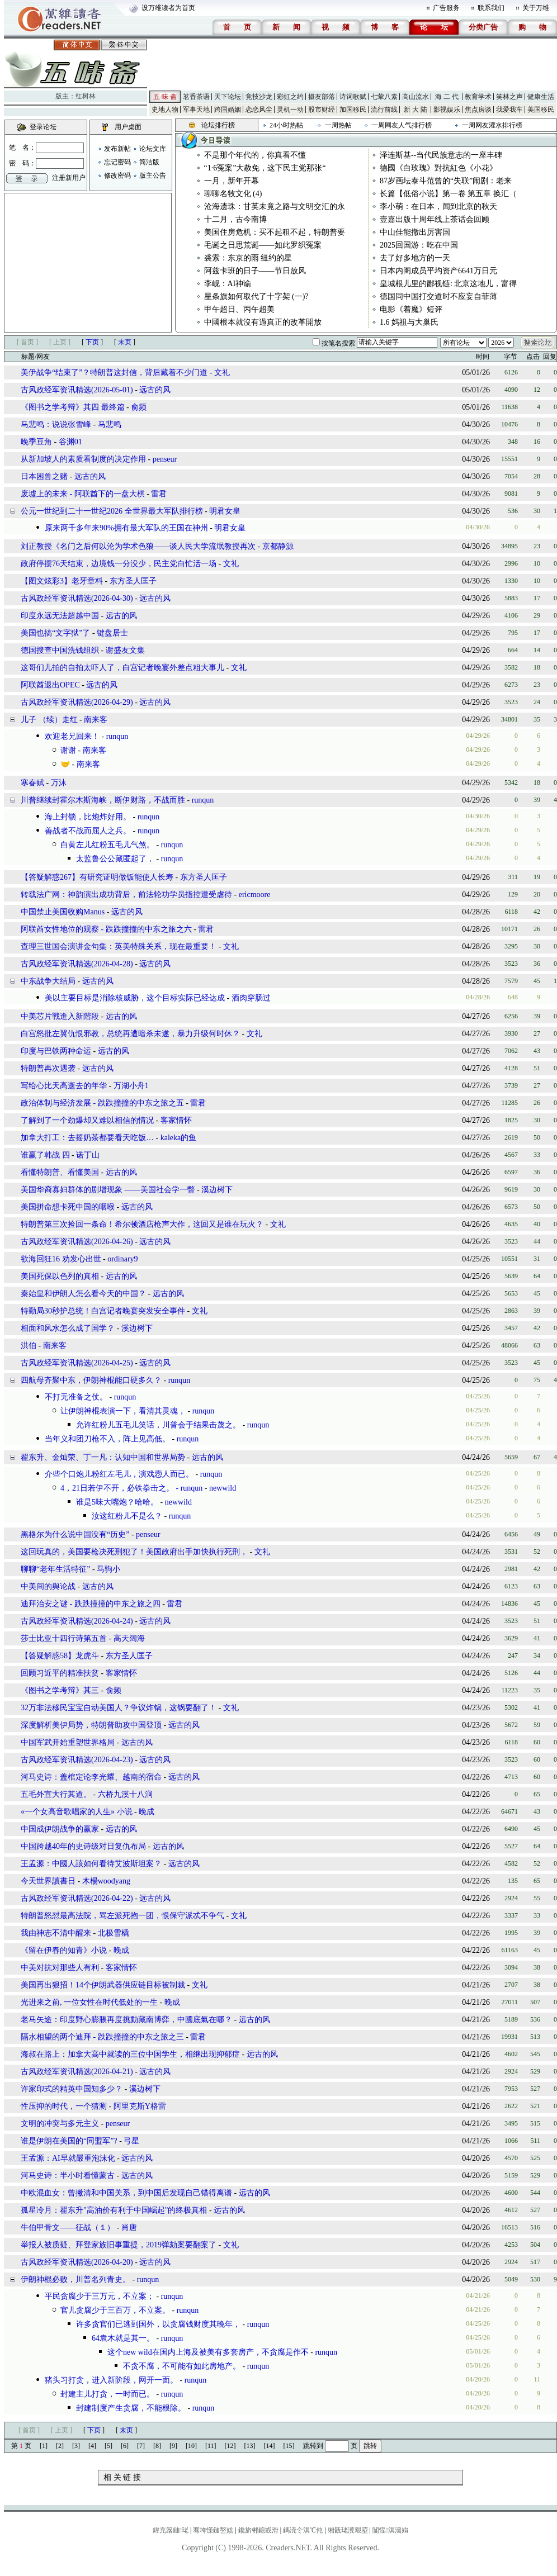 Image resolution: width=557 pixels, height=2576 pixels. Describe the element at coordinates (248, 258) in the screenshot. I see `裘索：东京的雨 纽约的星` at that location.